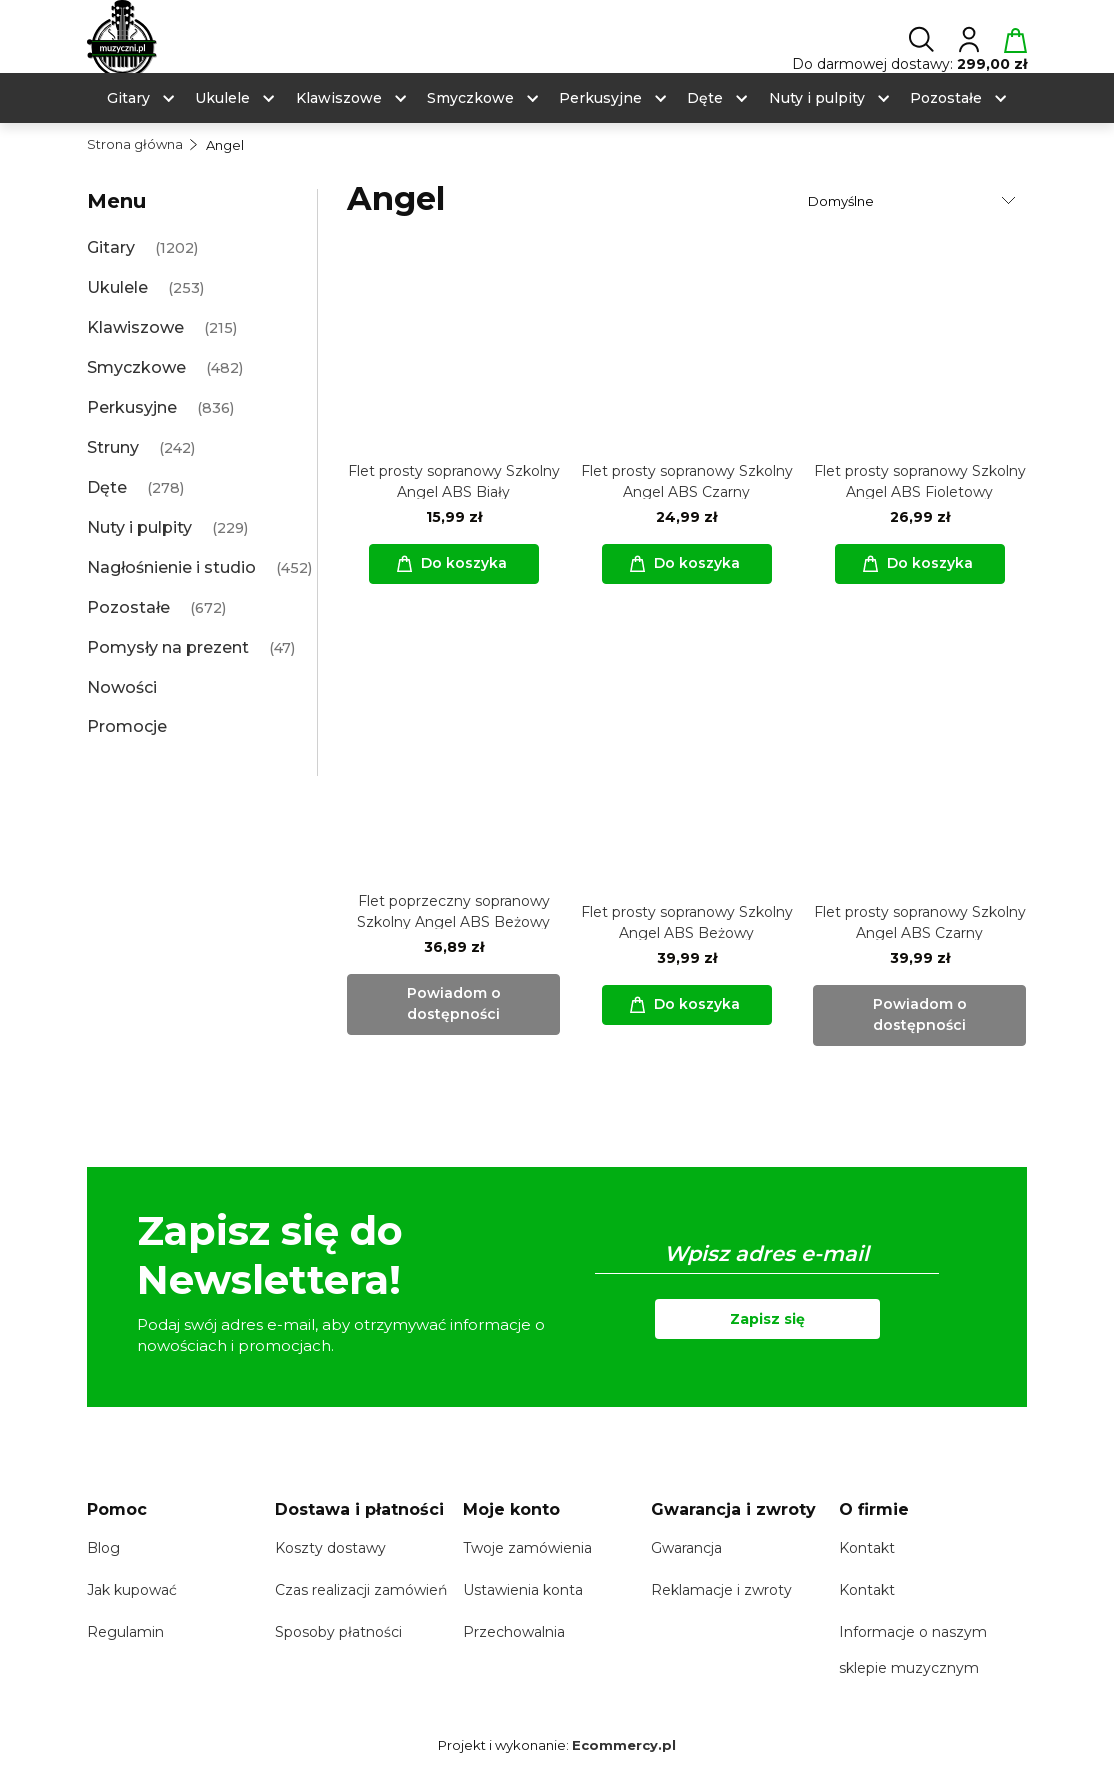 Image resolution: width=1114 pixels, height=1769 pixels. Describe the element at coordinates (135, 327) in the screenshot. I see `Klawiszowe [Klawiszowe 215]` at that location.